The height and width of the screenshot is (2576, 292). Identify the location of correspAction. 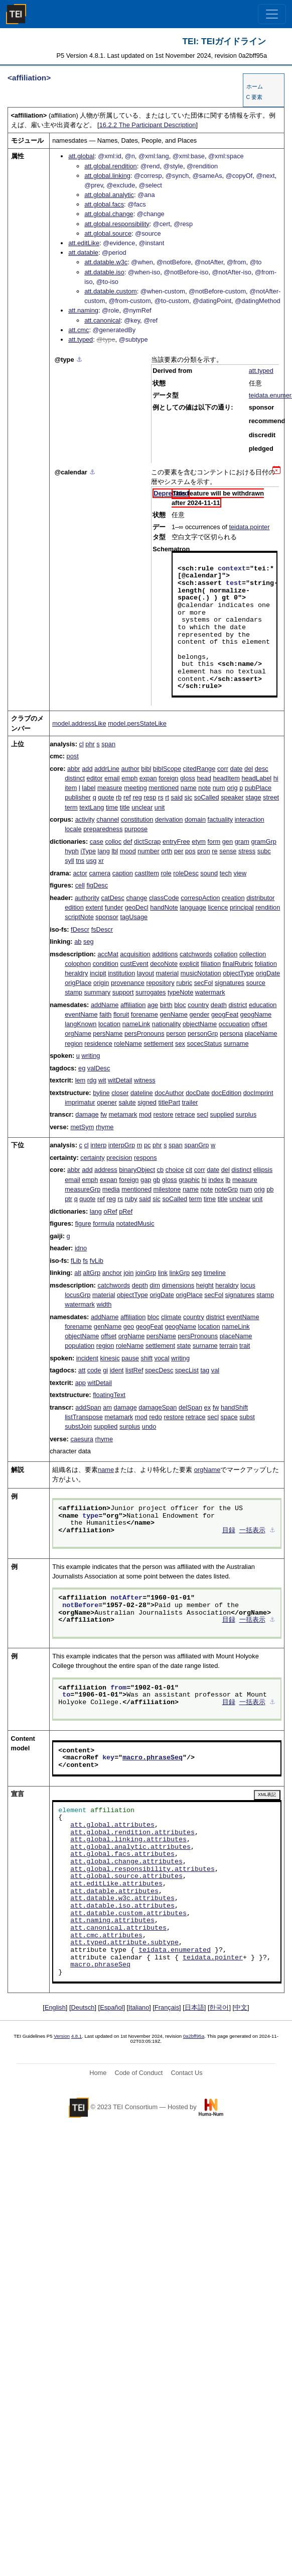
(200, 898).